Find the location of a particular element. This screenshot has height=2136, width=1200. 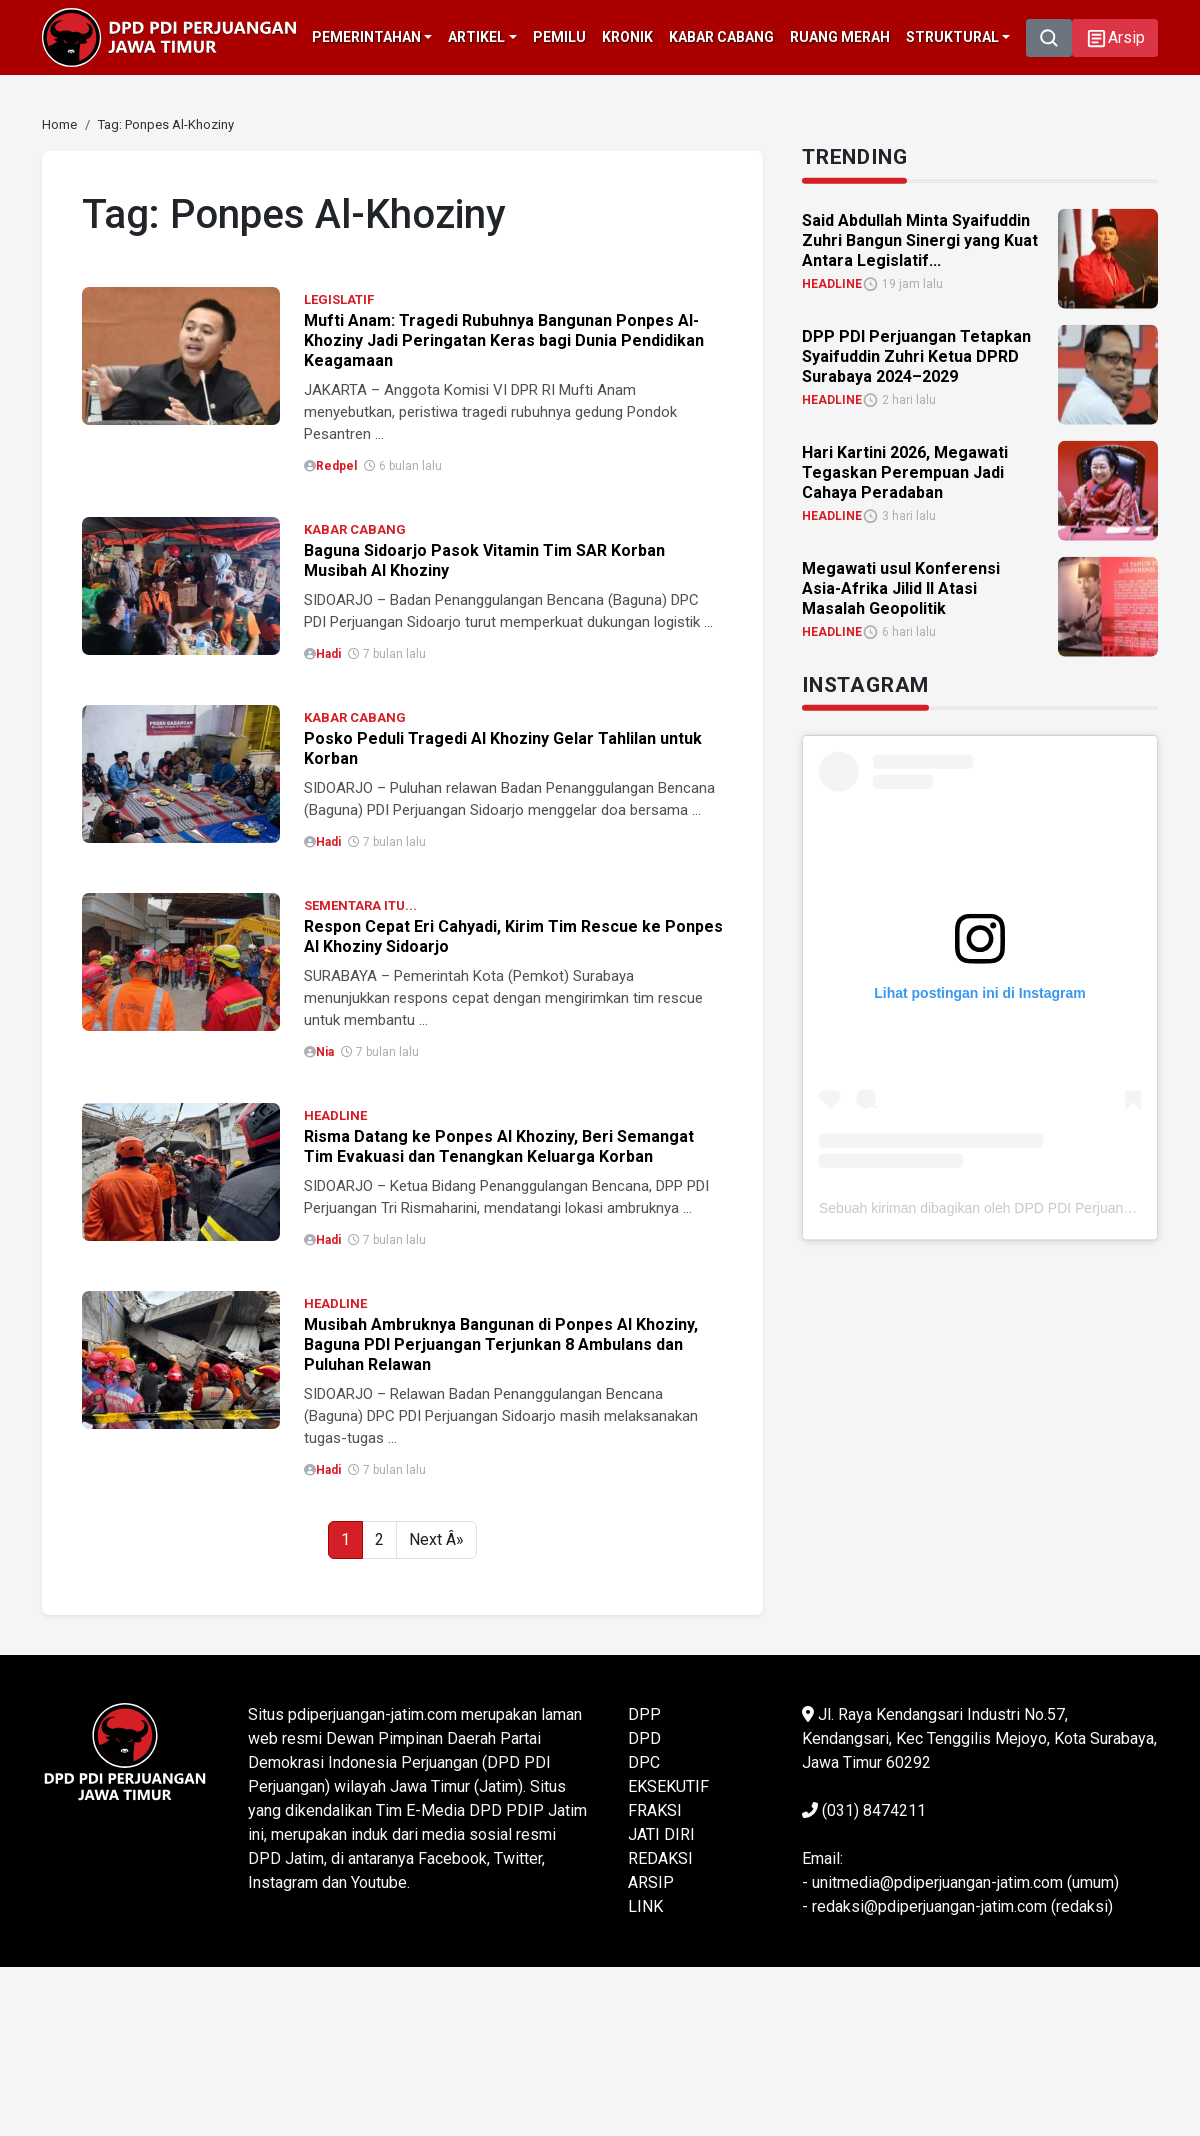

[button] is located at coordinates (1115, 38).